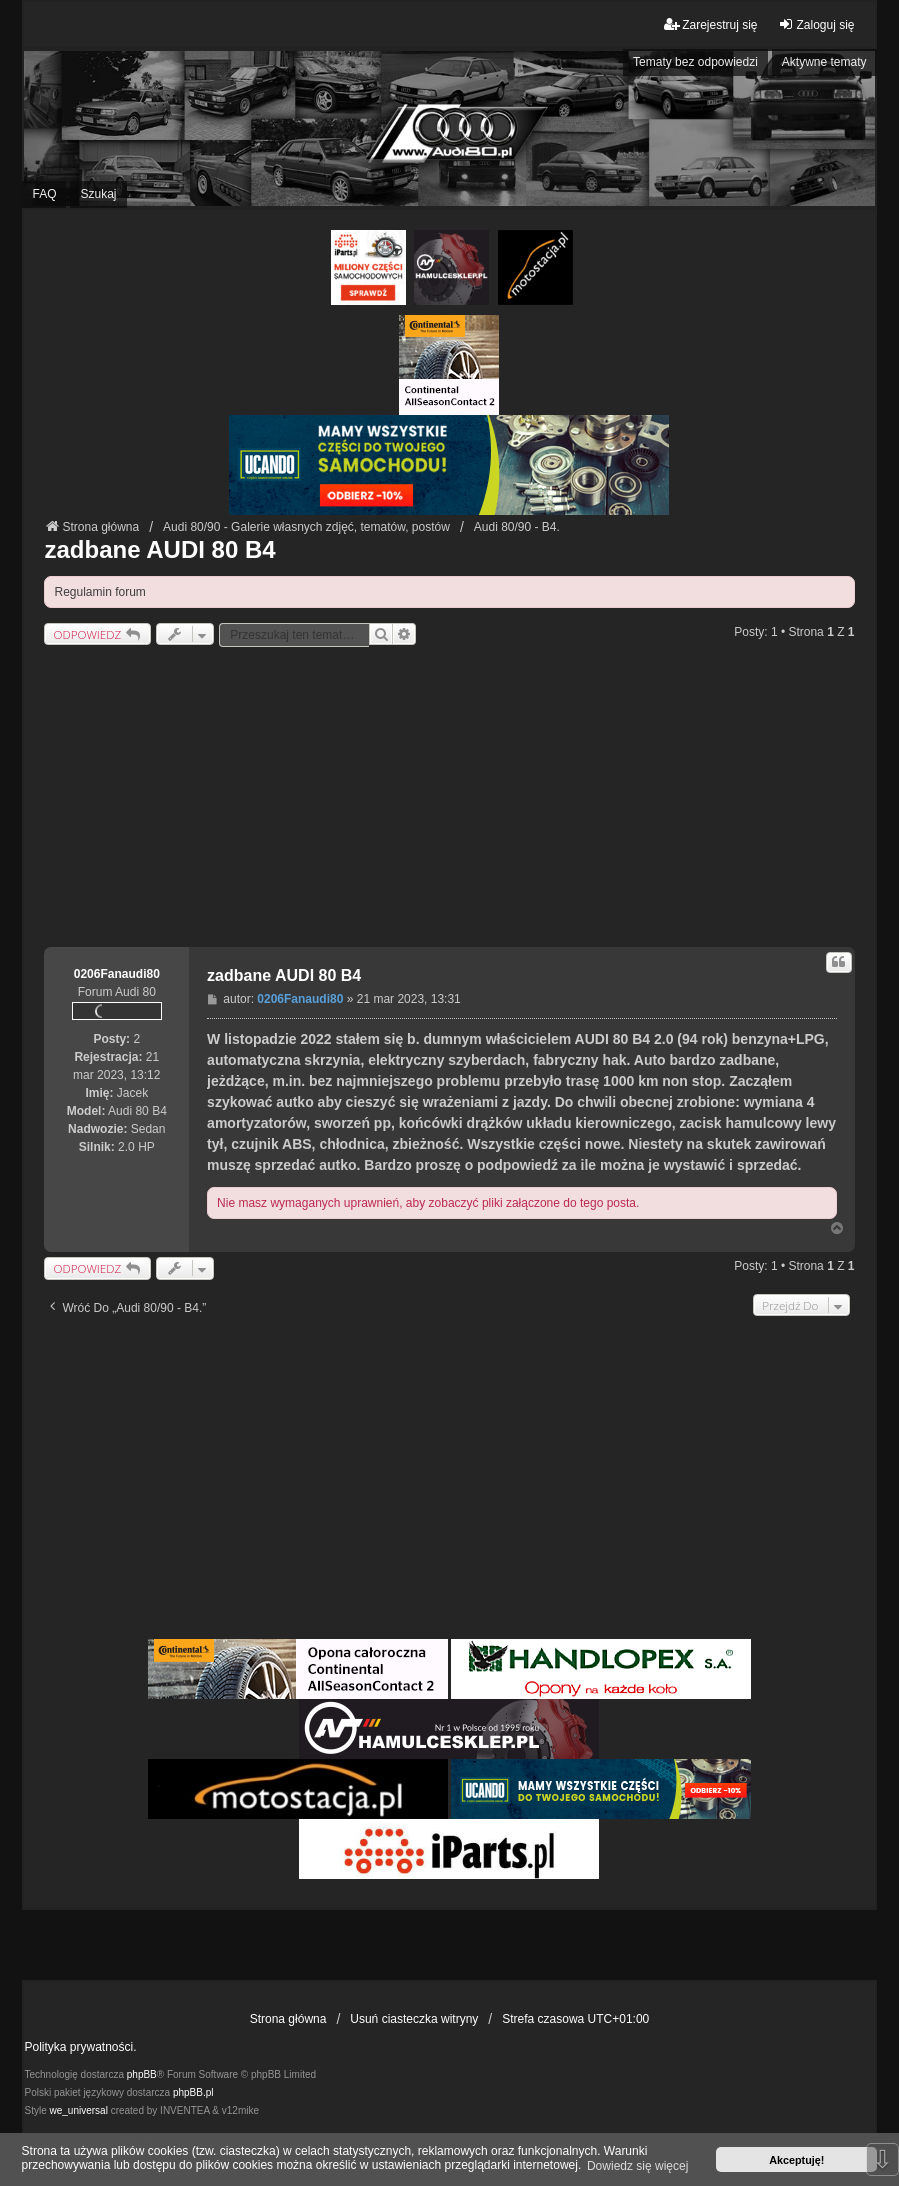  Describe the element at coordinates (99, 592) in the screenshot. I see `Regulamin forum` at that location.